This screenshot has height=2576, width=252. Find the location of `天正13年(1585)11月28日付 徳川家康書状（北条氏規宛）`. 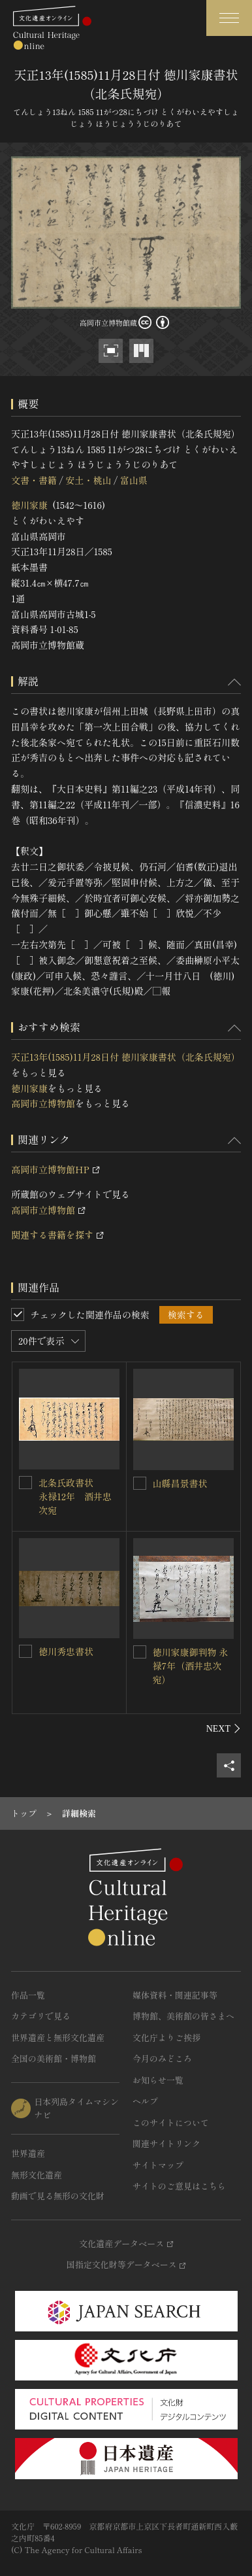

天正13年(1585)11月28日付 徳川家康書状（北条氏規宛） is located at coordinates (125, 1056).